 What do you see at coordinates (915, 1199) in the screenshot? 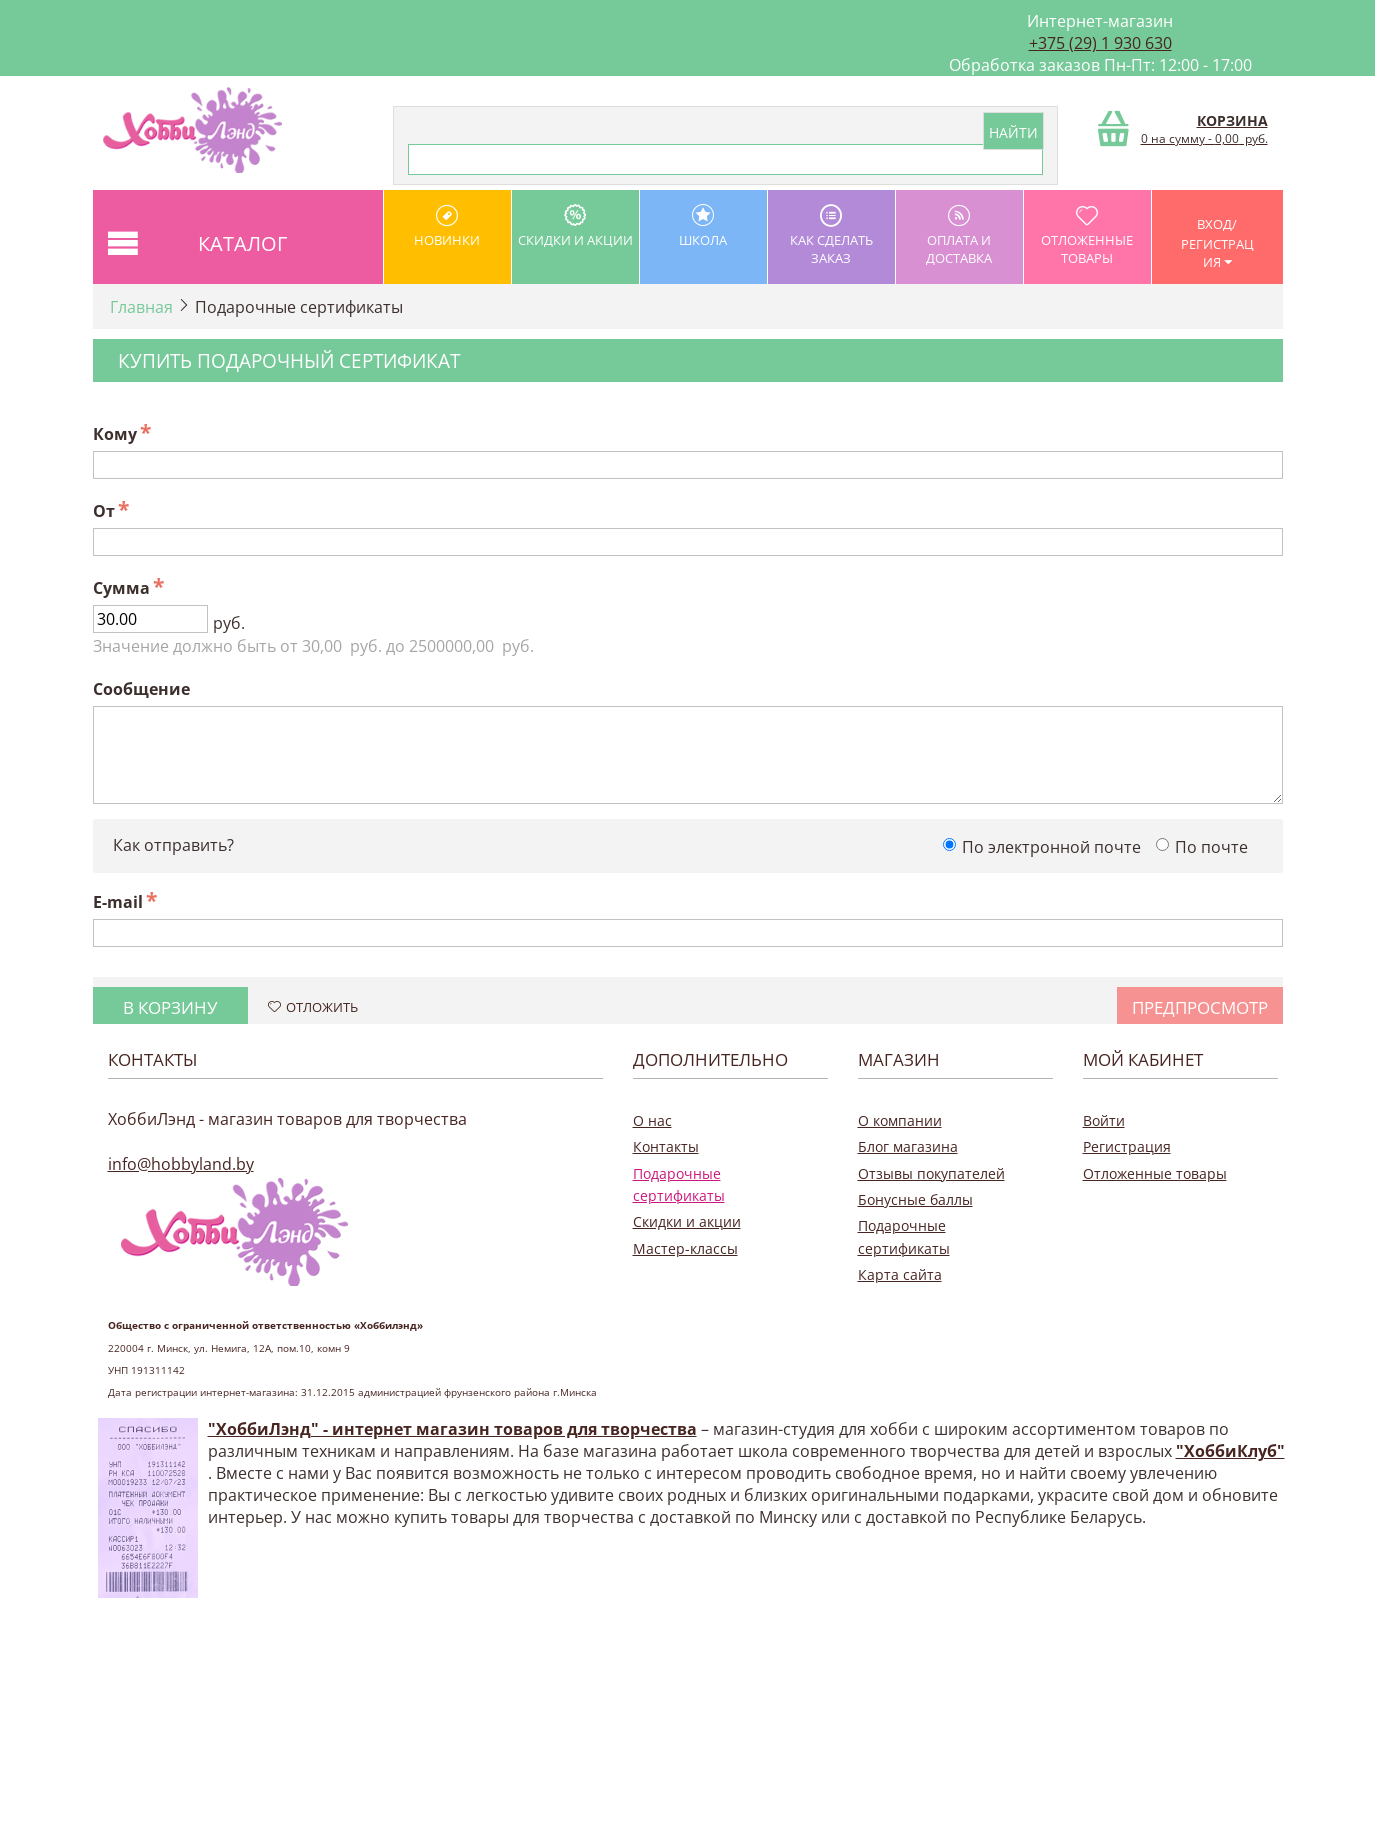
I see `Бонусные баллы` at bounding box center [915, 1199].